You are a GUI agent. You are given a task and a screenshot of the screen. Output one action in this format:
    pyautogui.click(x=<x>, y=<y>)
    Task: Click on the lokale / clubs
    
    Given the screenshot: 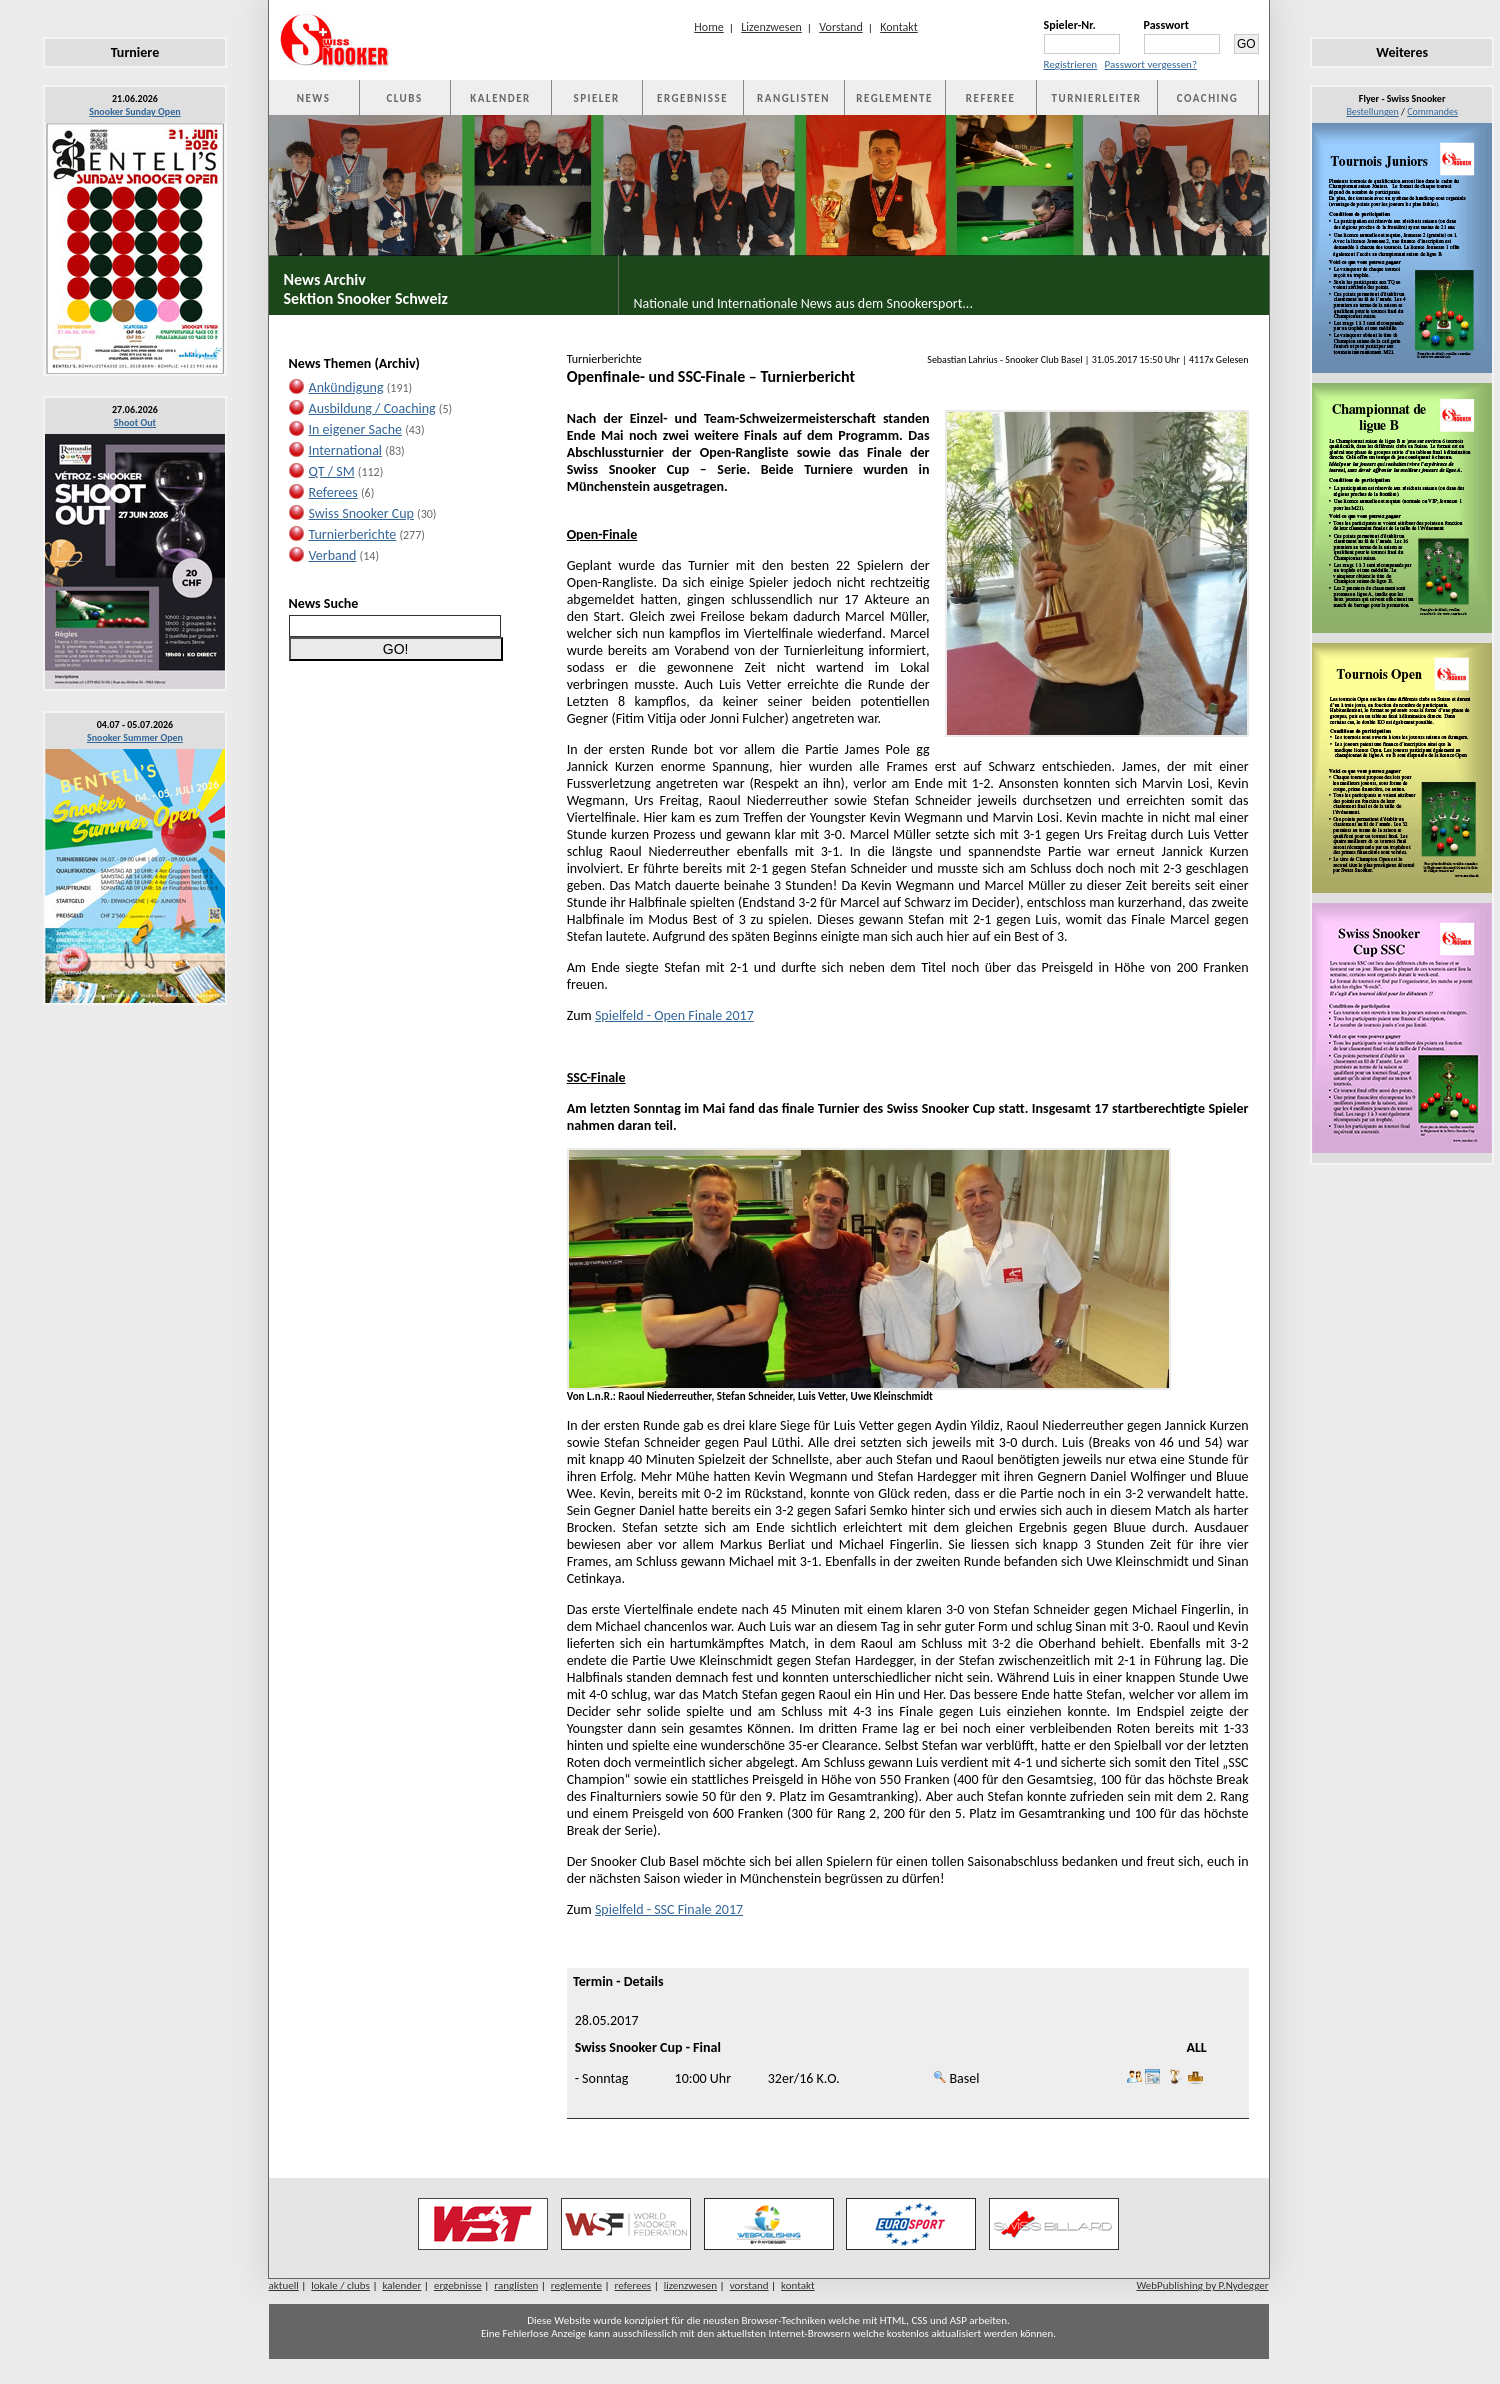 What is the action you would take?
    pyautogui.click(x=340, y=2285)
    